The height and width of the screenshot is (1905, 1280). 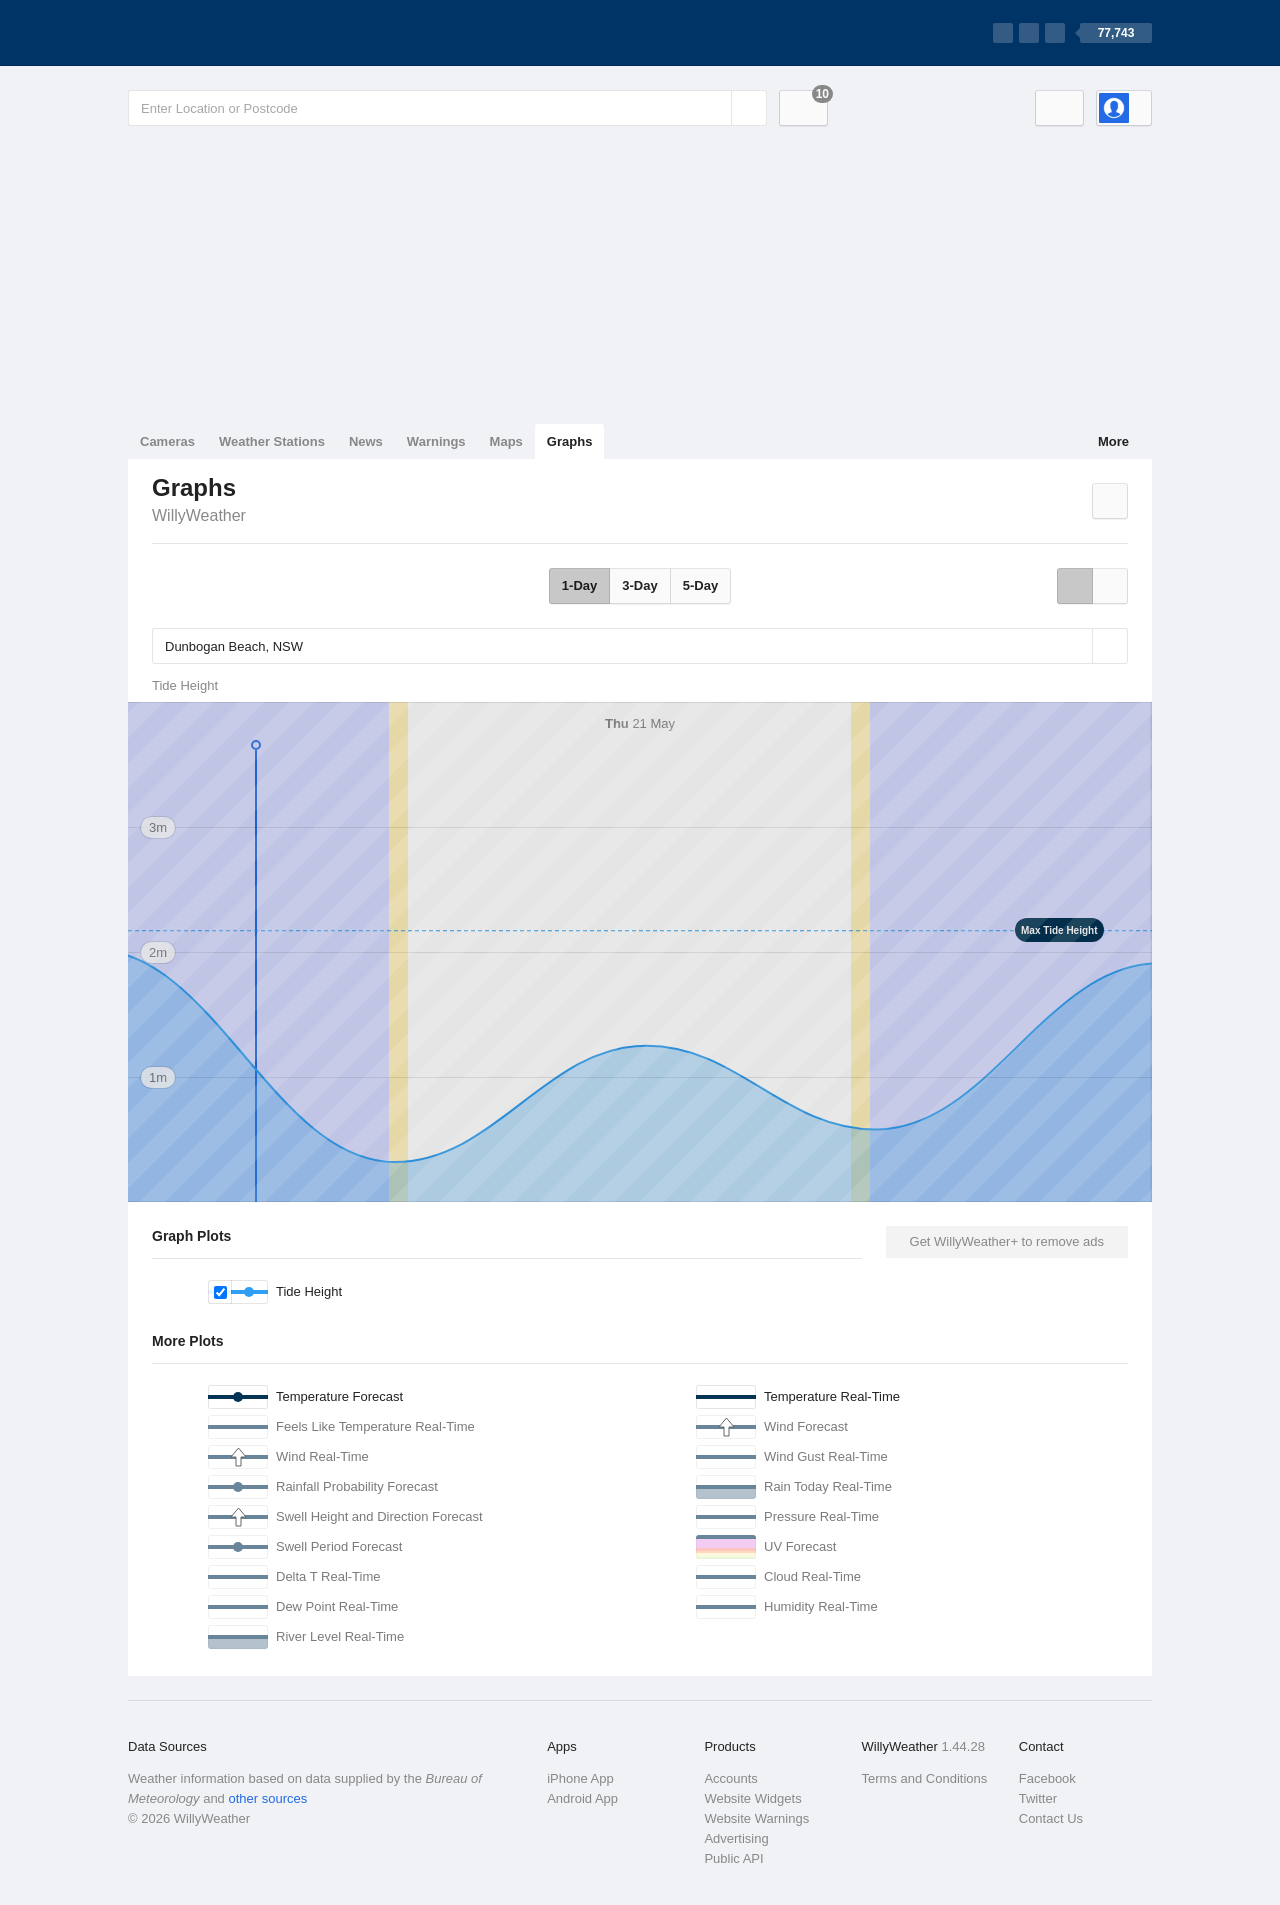 I want to click on Website Widgets, so click(x=752, y=1798).